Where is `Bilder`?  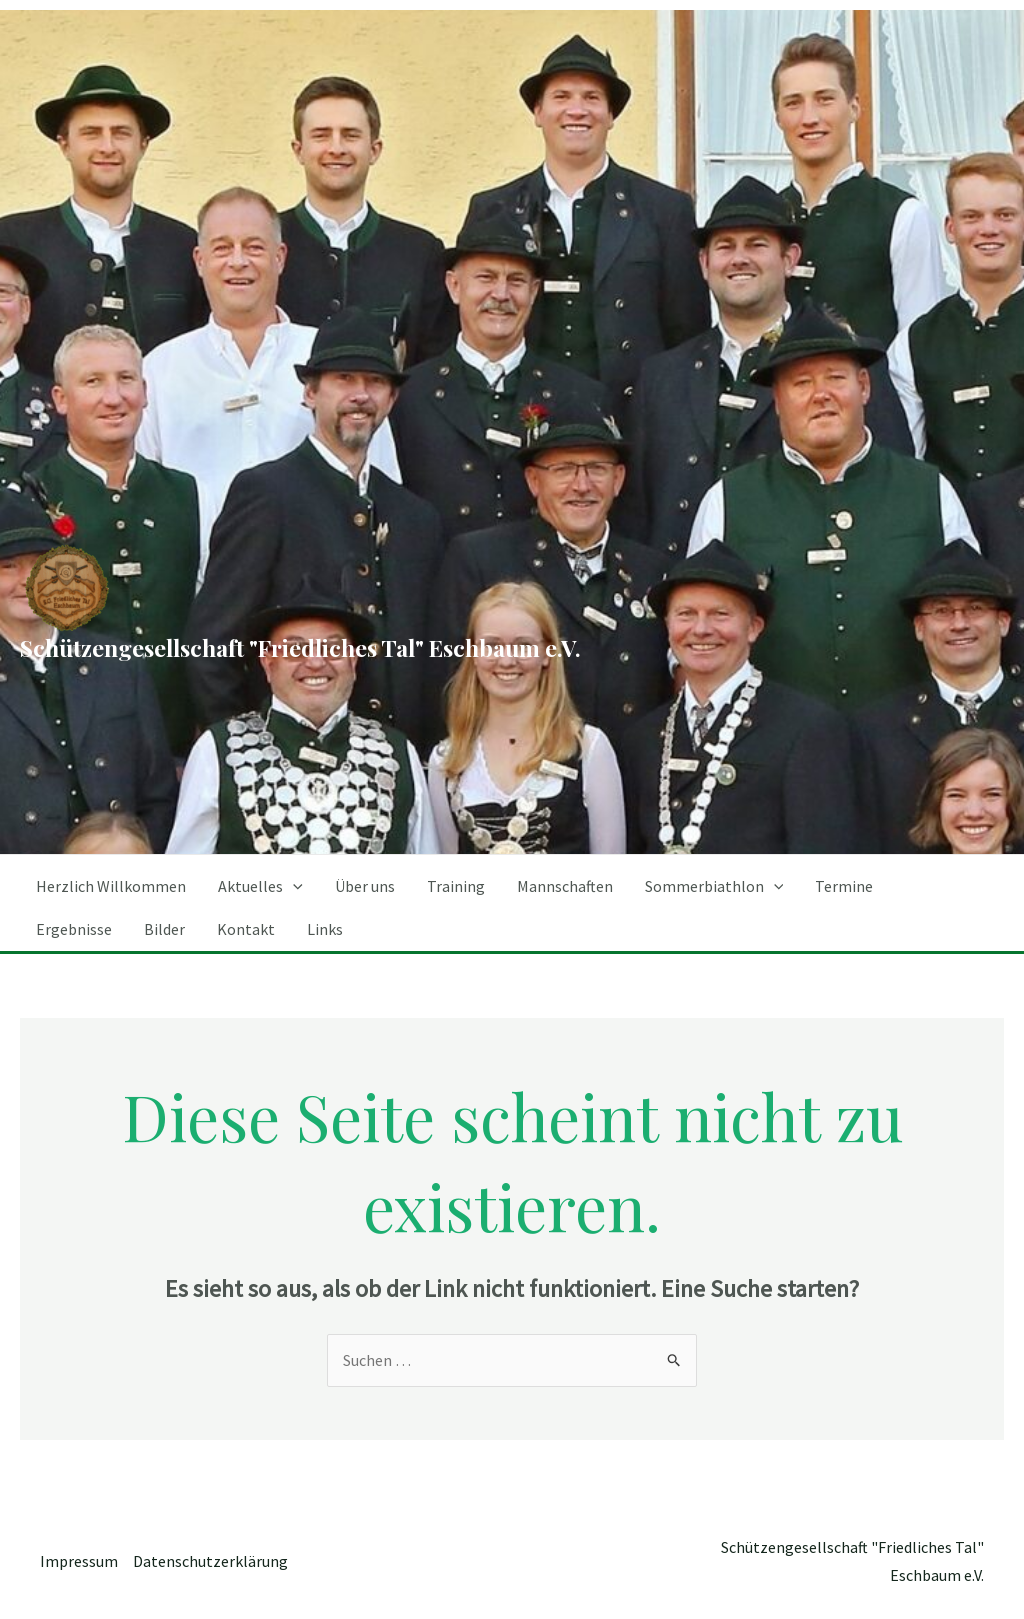 Bilder is located at coordinates (164, 929).